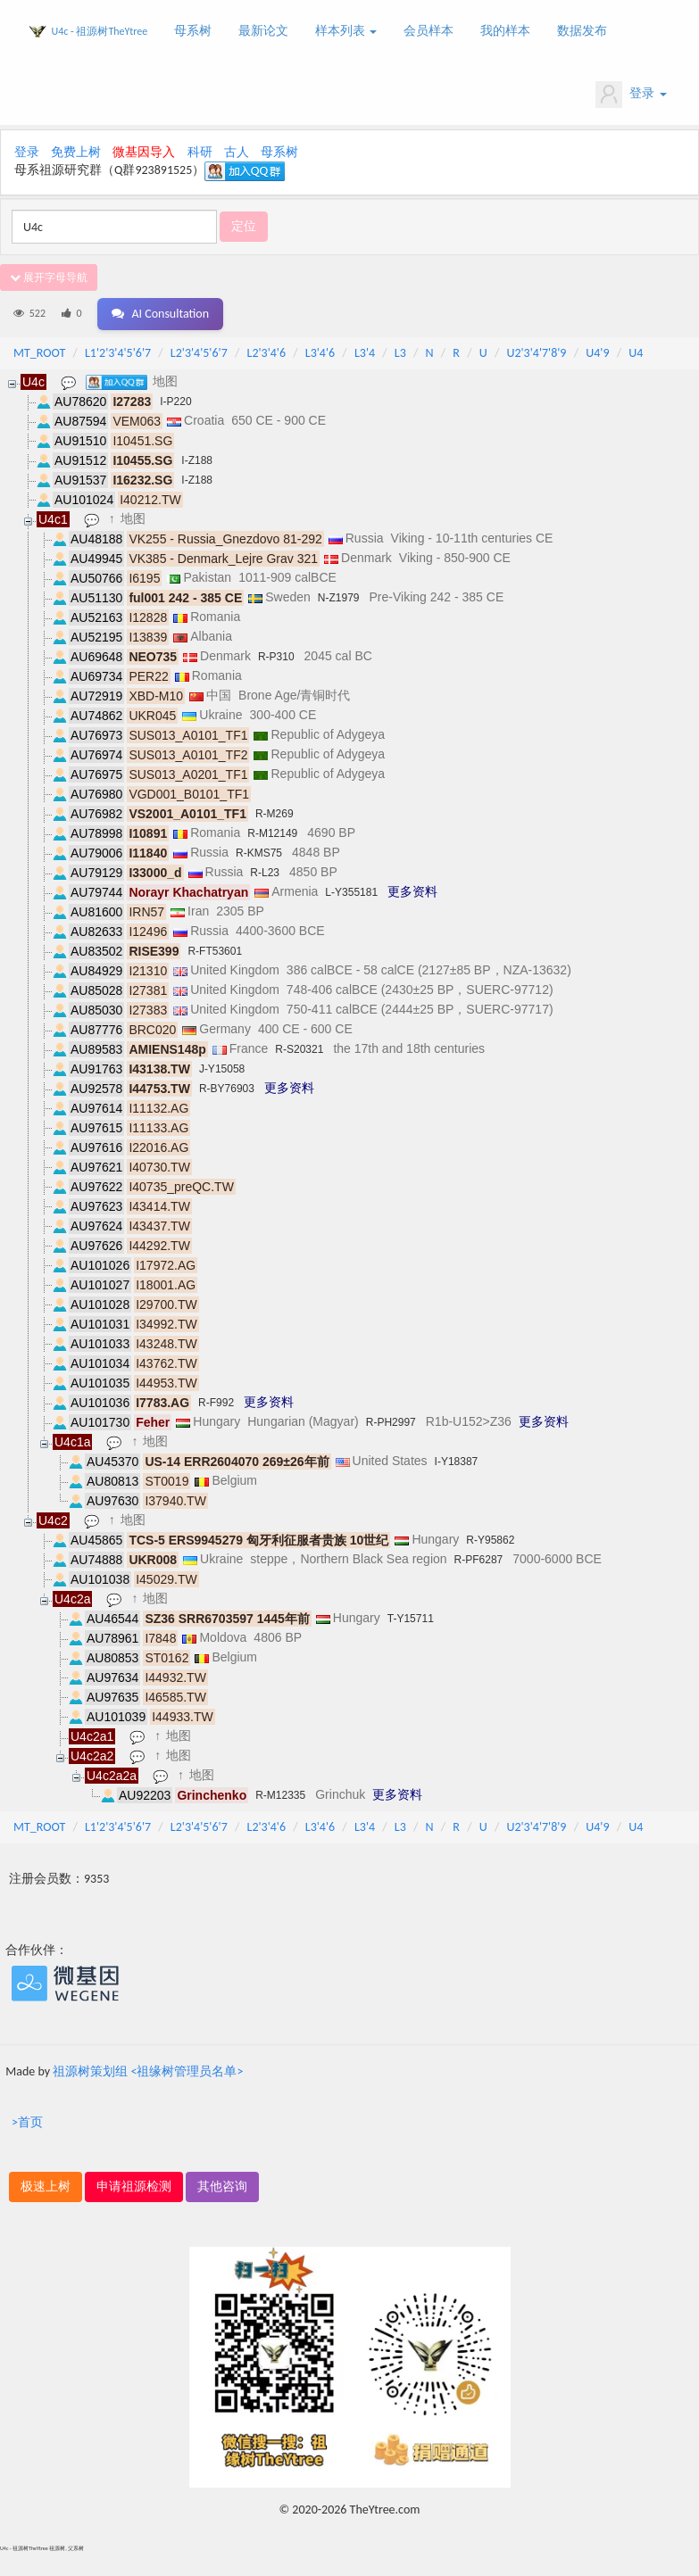 Image resolution: width=699 pixels, height=2576 pixels. Describe the element at coordinates (199, 352) in the screenshot. I see `L2'3'4'5'6'7` at that location.